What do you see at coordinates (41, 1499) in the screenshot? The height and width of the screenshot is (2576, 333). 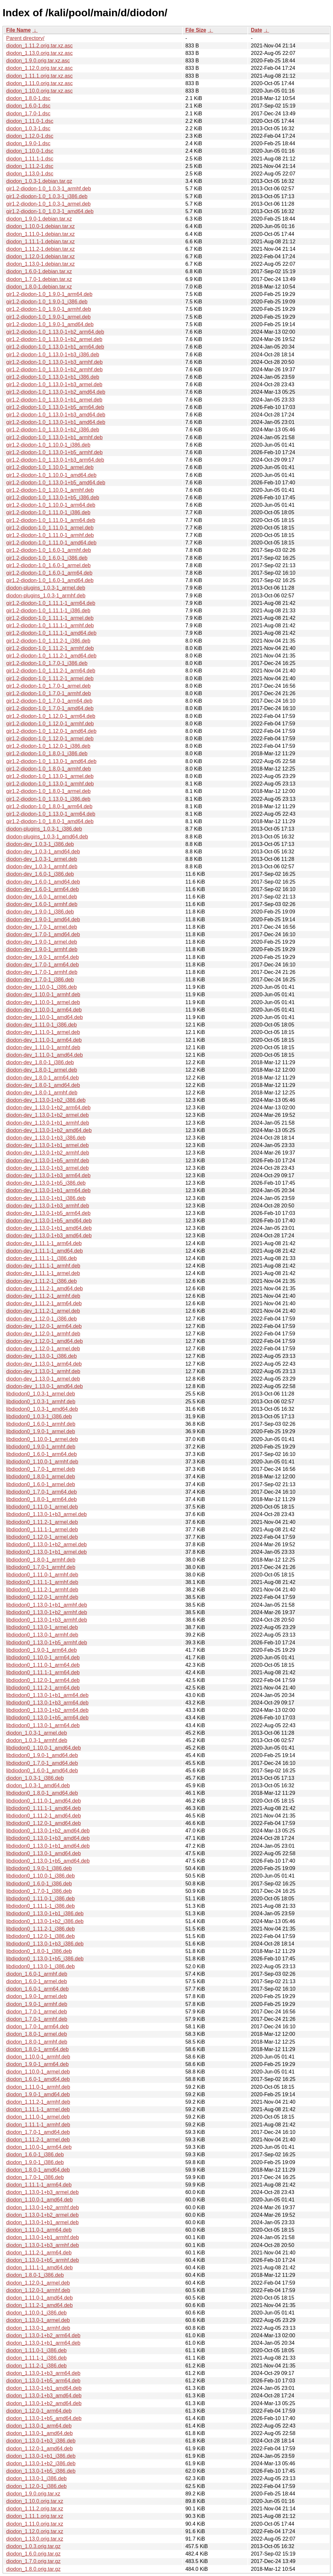 I see `libdiodon0_1.8.0-1_arm64.deb` at bounding box center [41, 1499].